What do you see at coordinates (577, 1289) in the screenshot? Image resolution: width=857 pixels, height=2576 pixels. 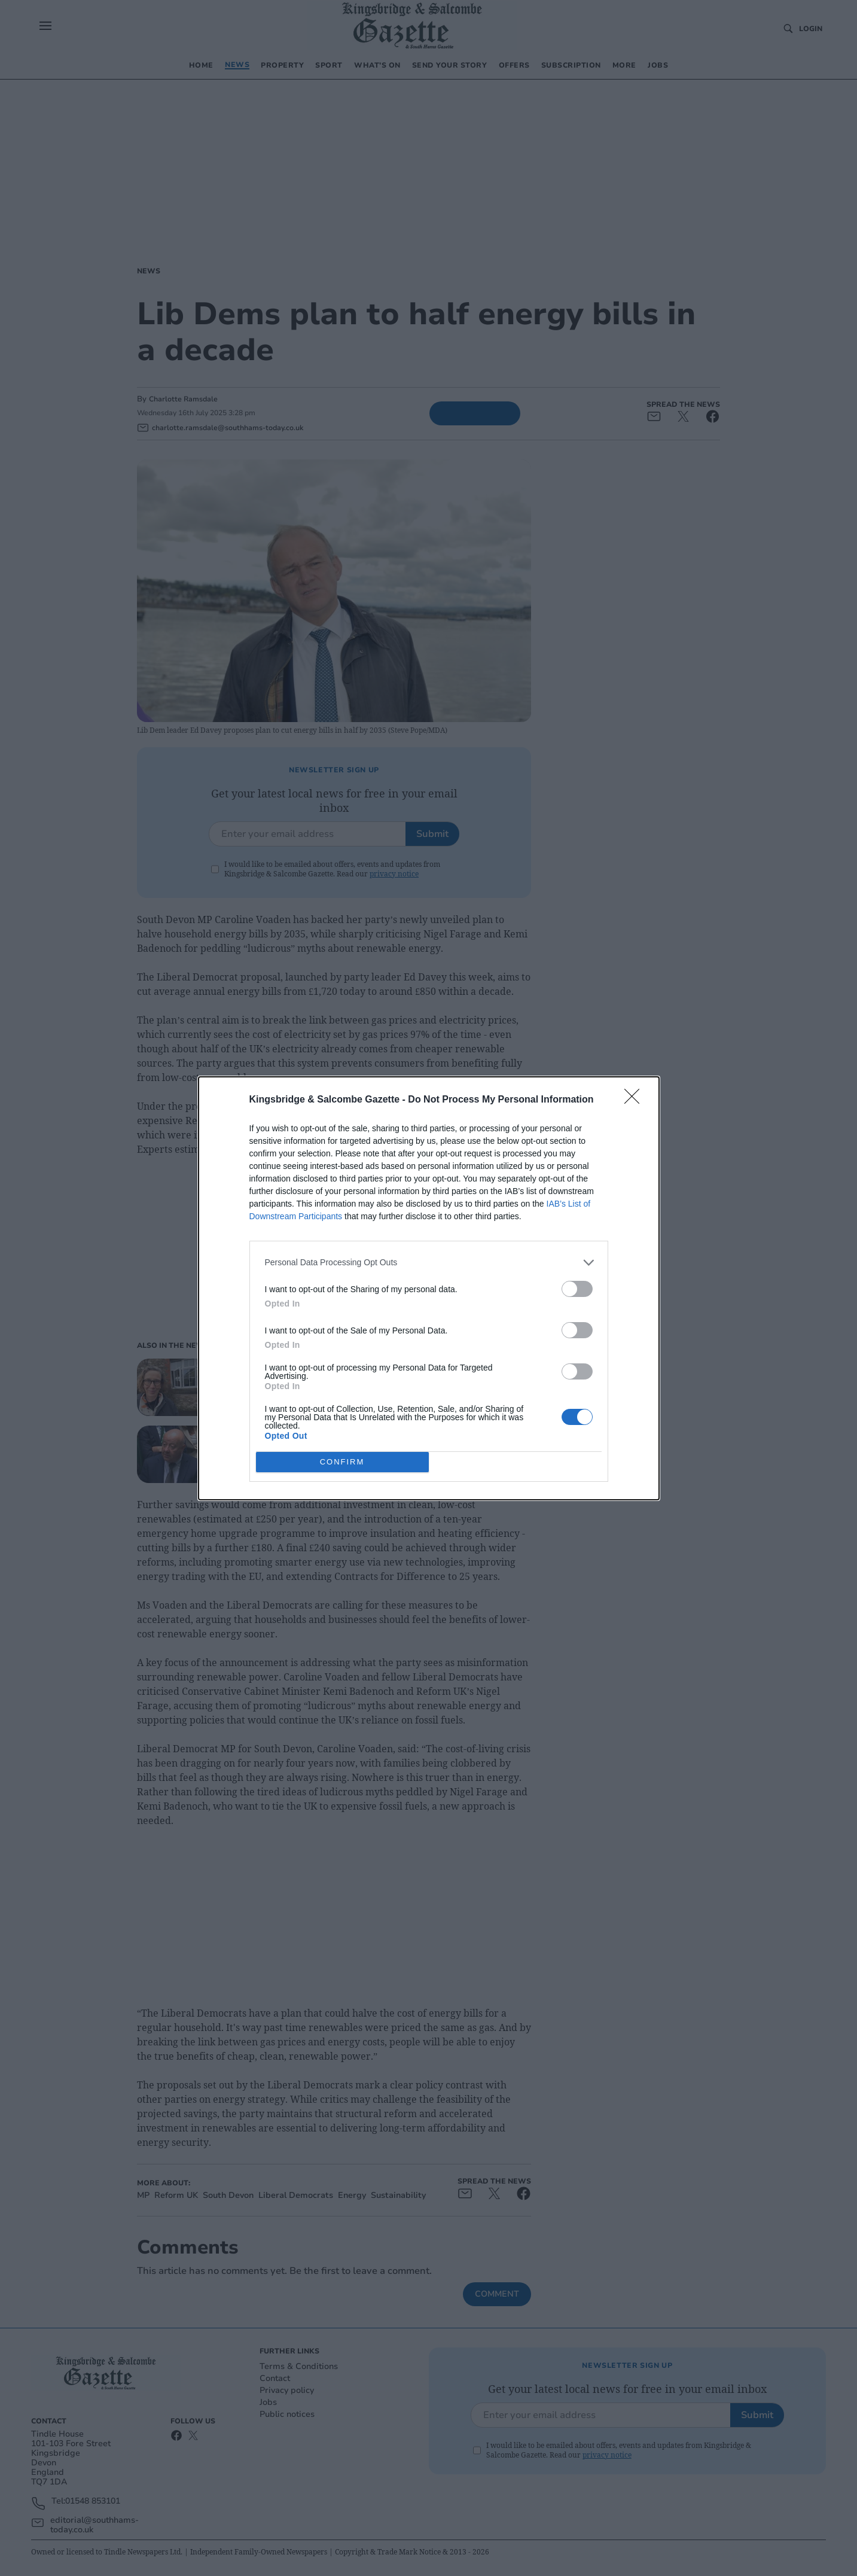 I see `[switch]` at bounding box center [577, 1289].